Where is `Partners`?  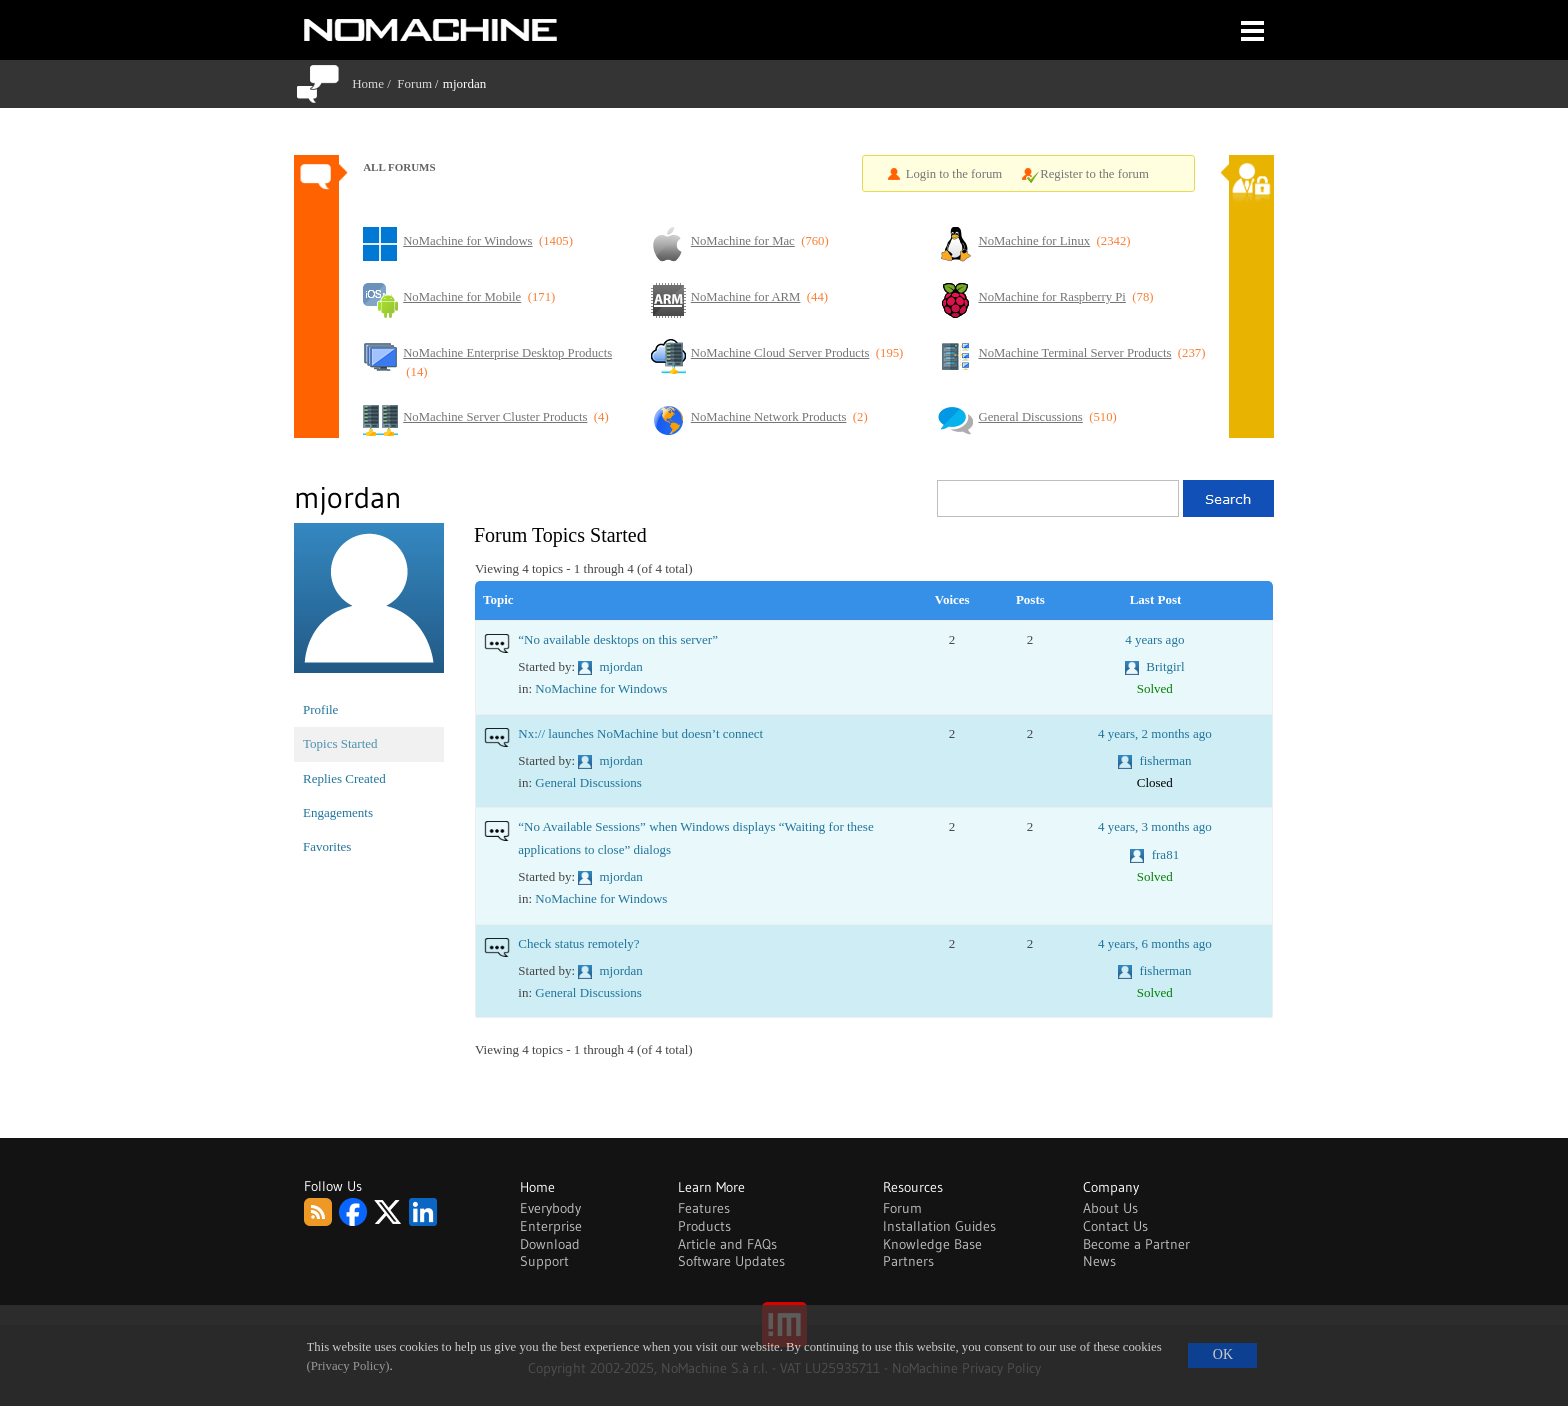 Partners is located at coordinates (908, 1261).